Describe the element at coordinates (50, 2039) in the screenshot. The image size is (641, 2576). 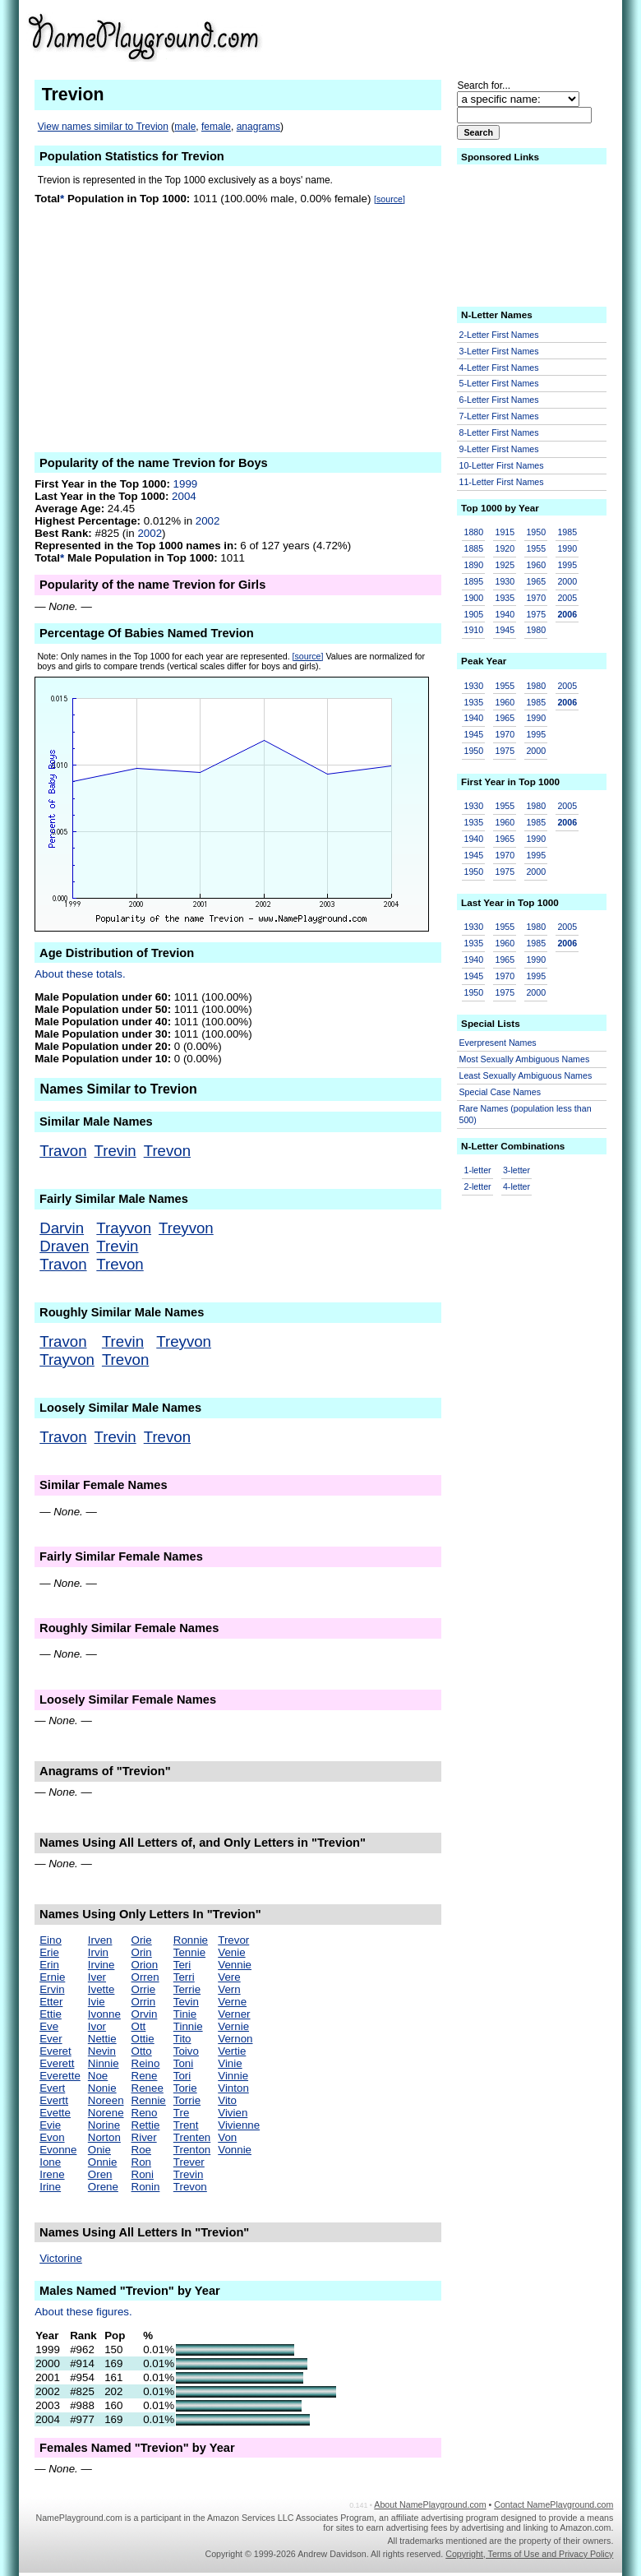
I see `Ever` at that location.